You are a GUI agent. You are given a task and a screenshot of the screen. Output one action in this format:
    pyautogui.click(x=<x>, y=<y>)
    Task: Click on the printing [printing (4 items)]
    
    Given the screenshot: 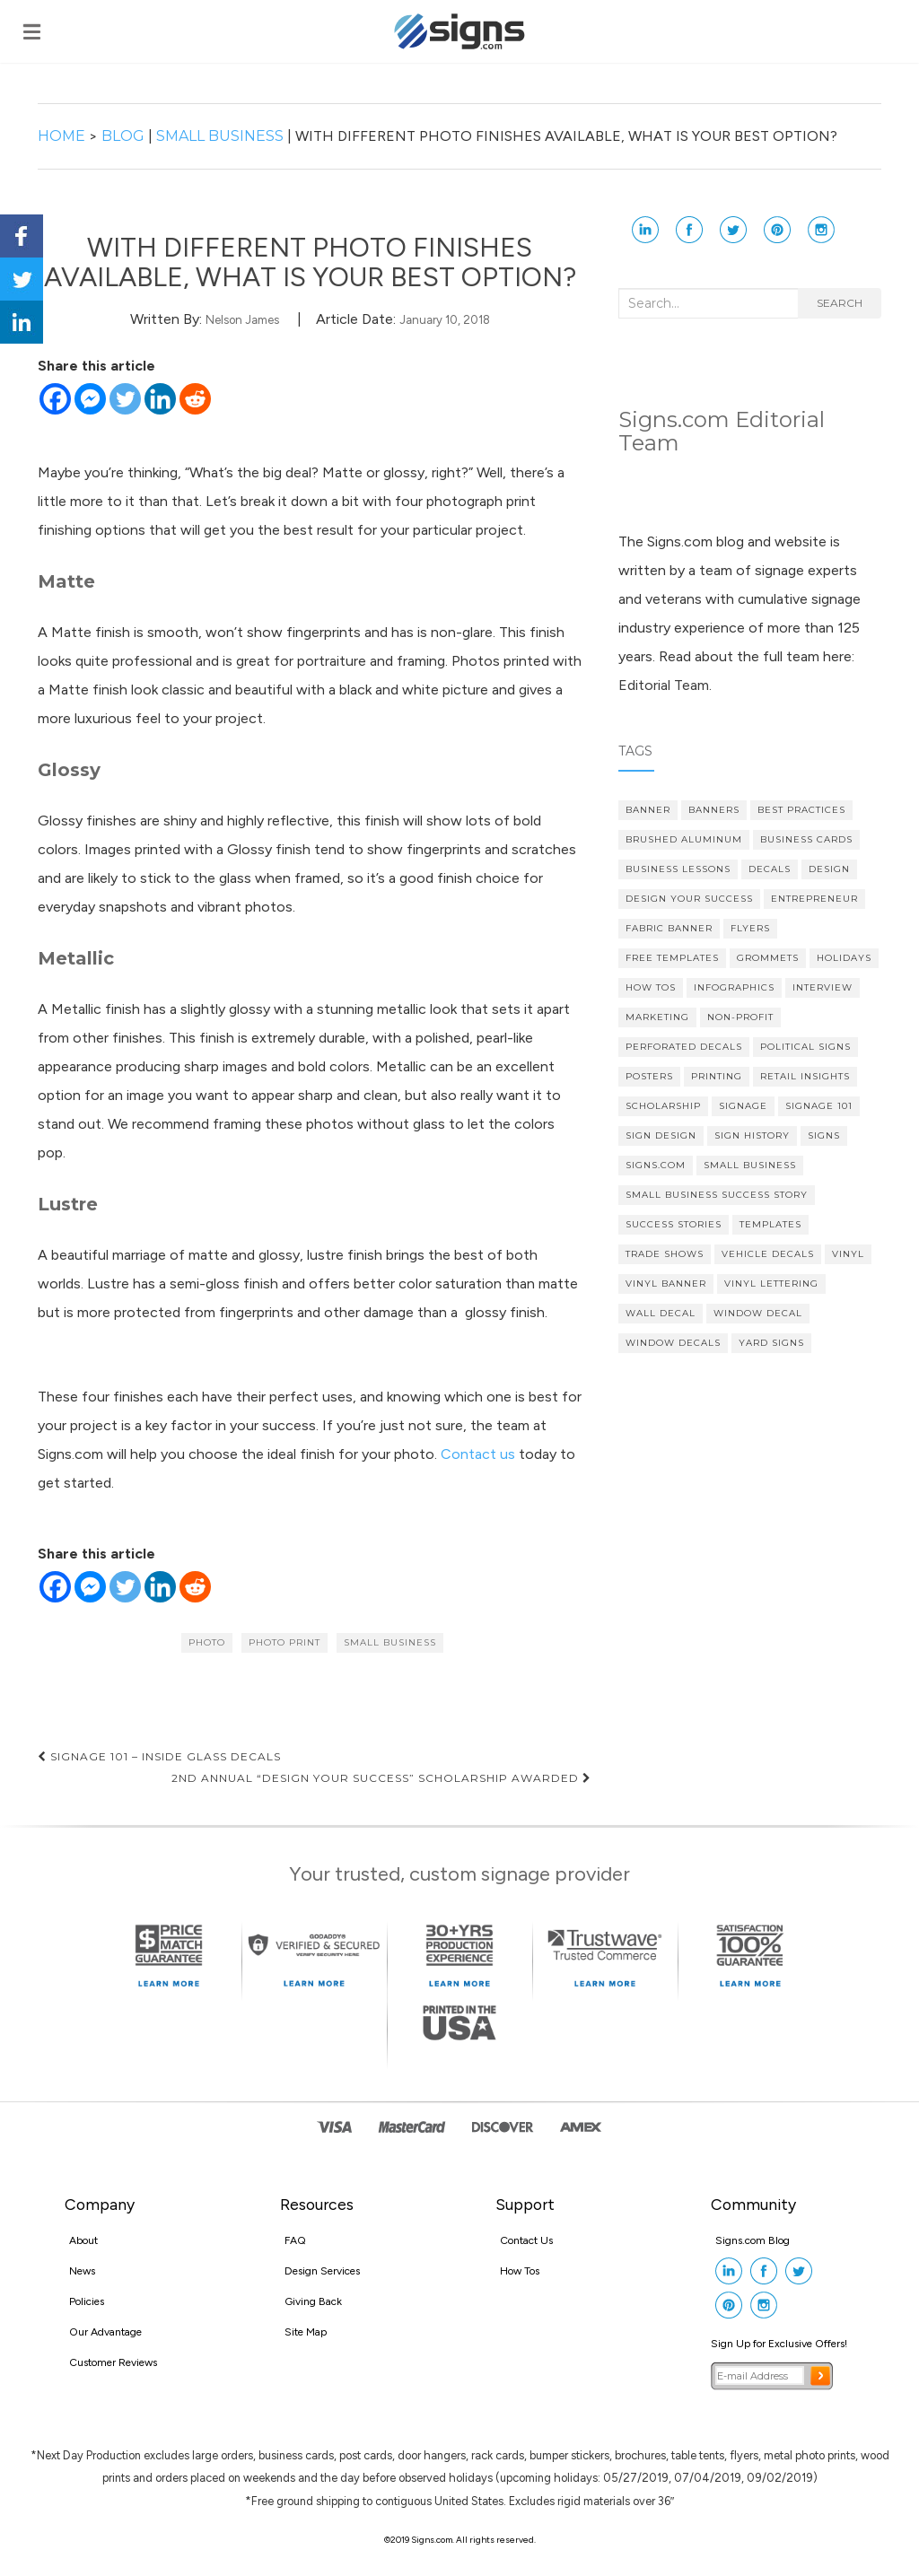 What is the action you would take?
    pyautogui.click(x=716, y=1076)
    